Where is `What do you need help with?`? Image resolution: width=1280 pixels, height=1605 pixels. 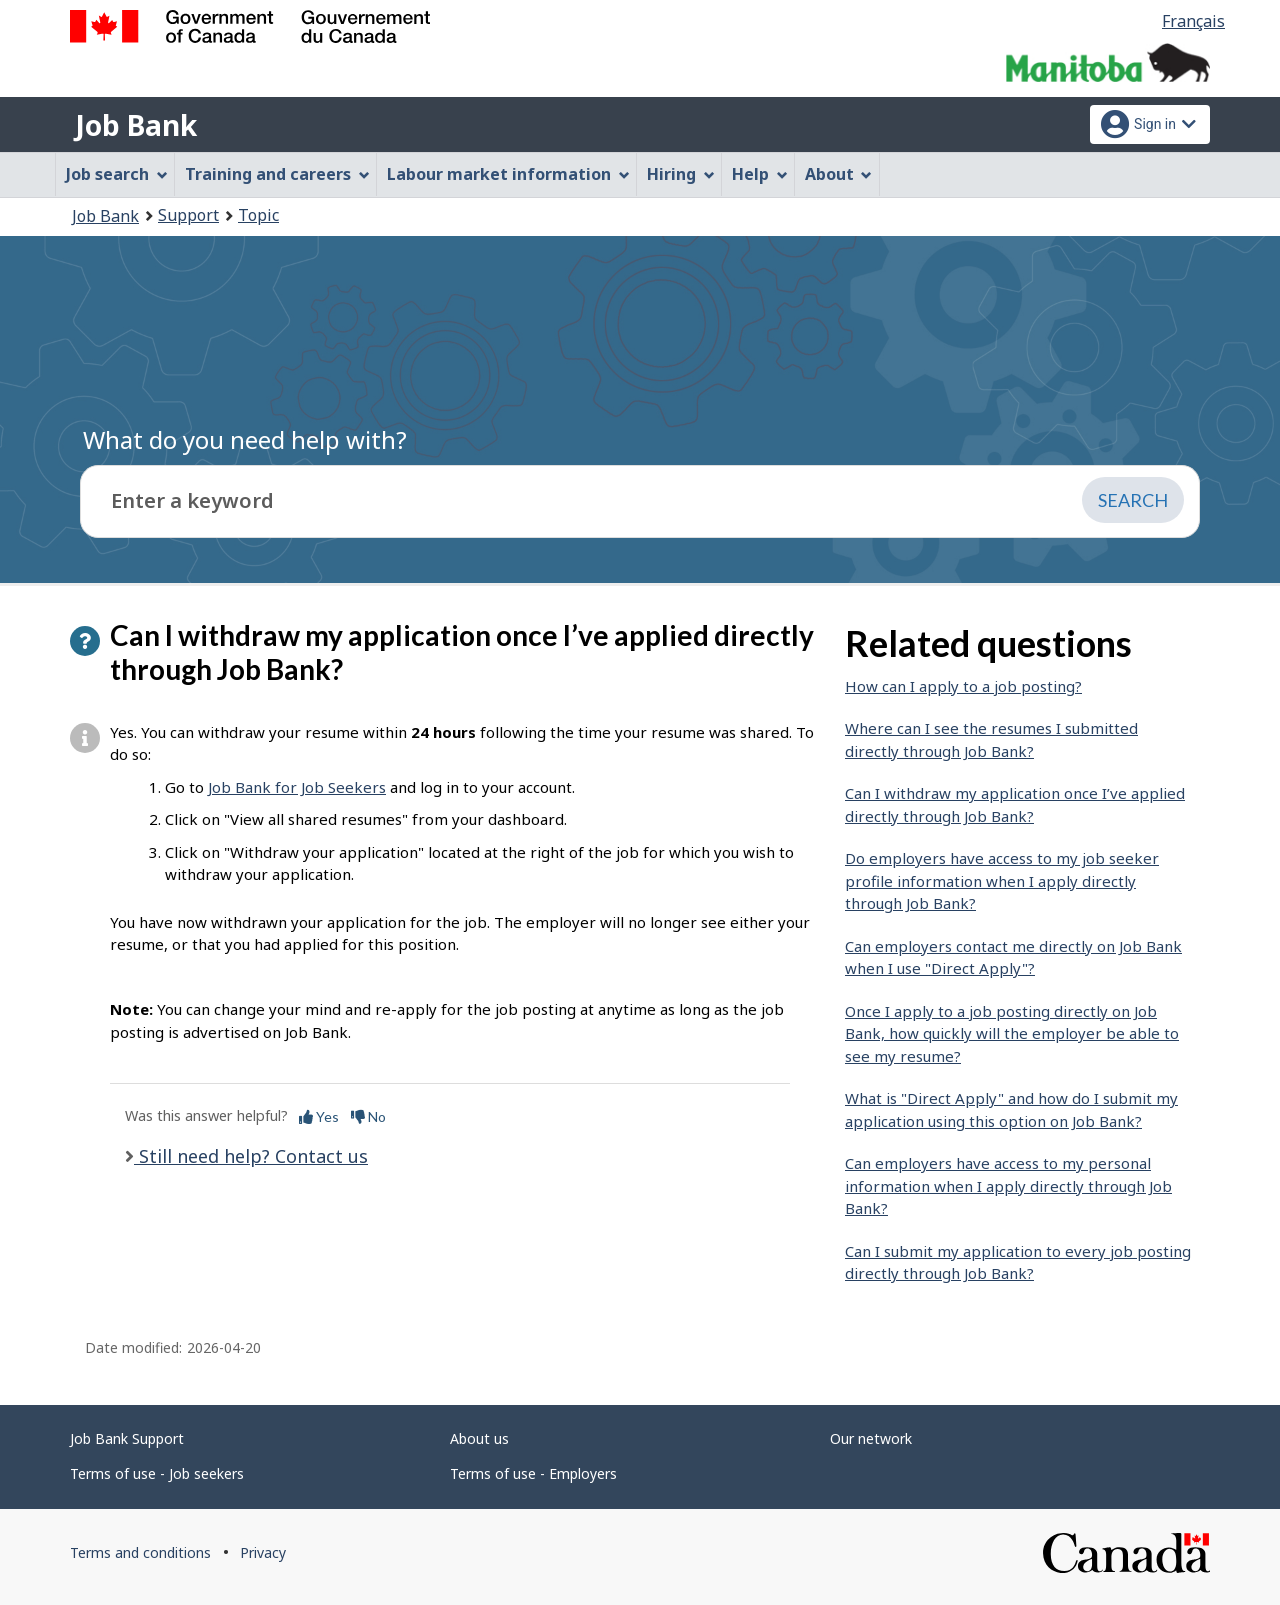
What do you need help with? is located at coordinates (245, 439).